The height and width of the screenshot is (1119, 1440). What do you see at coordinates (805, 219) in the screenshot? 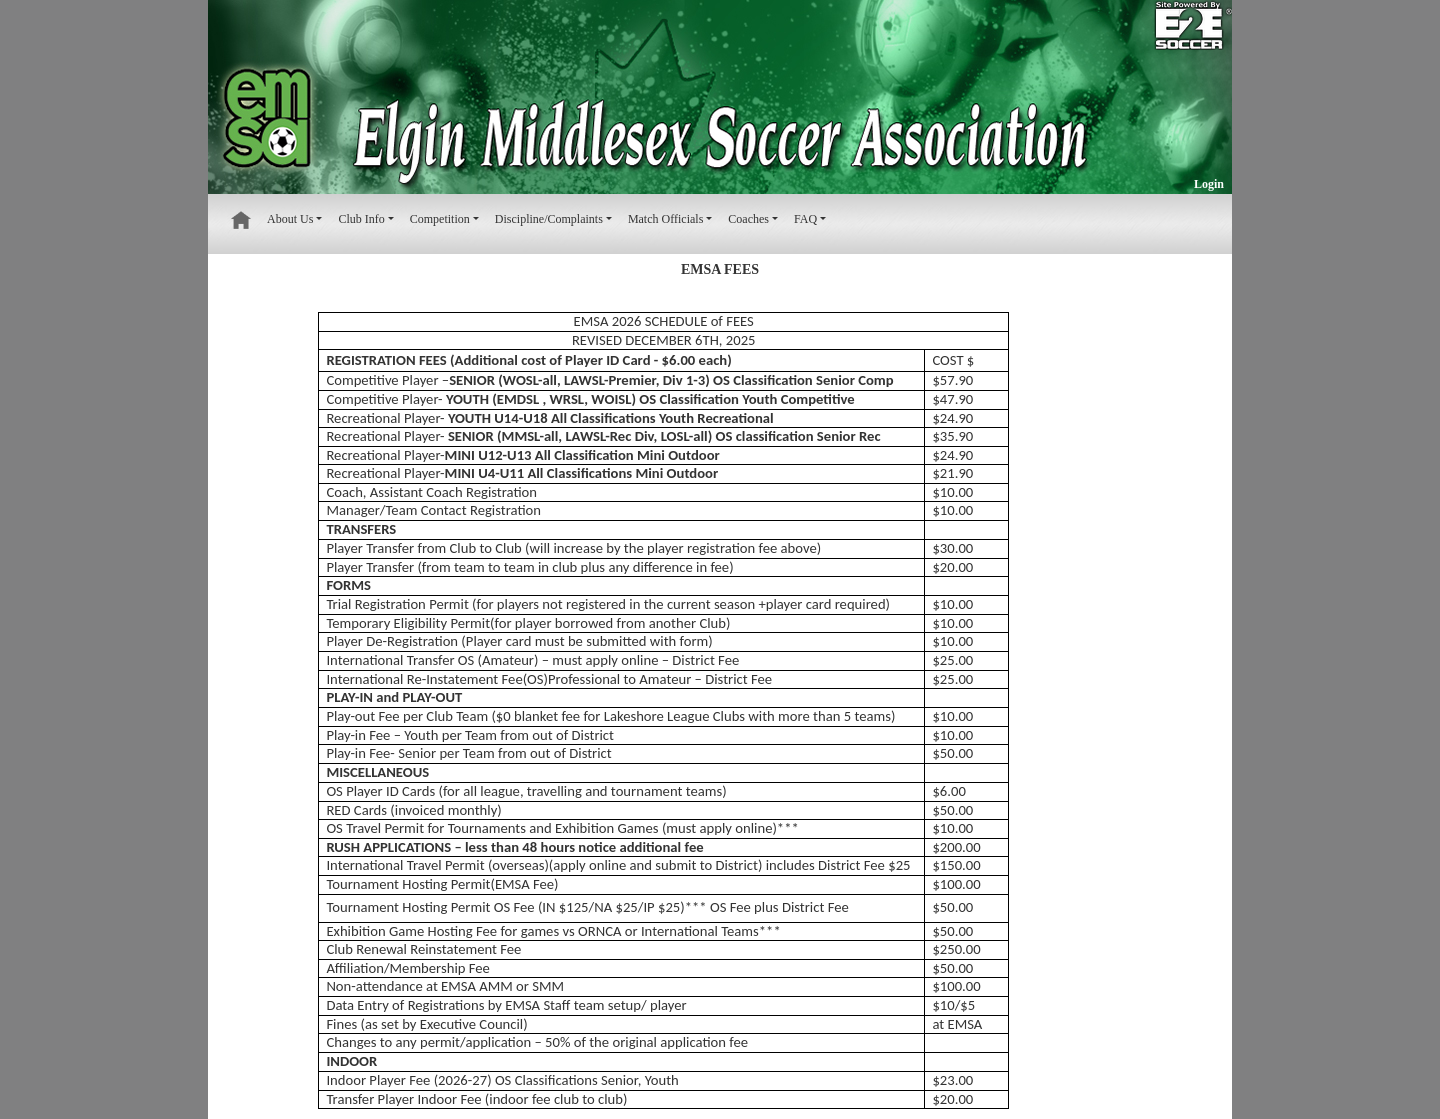
I see `FAQ` at bounding box center [805, 219].